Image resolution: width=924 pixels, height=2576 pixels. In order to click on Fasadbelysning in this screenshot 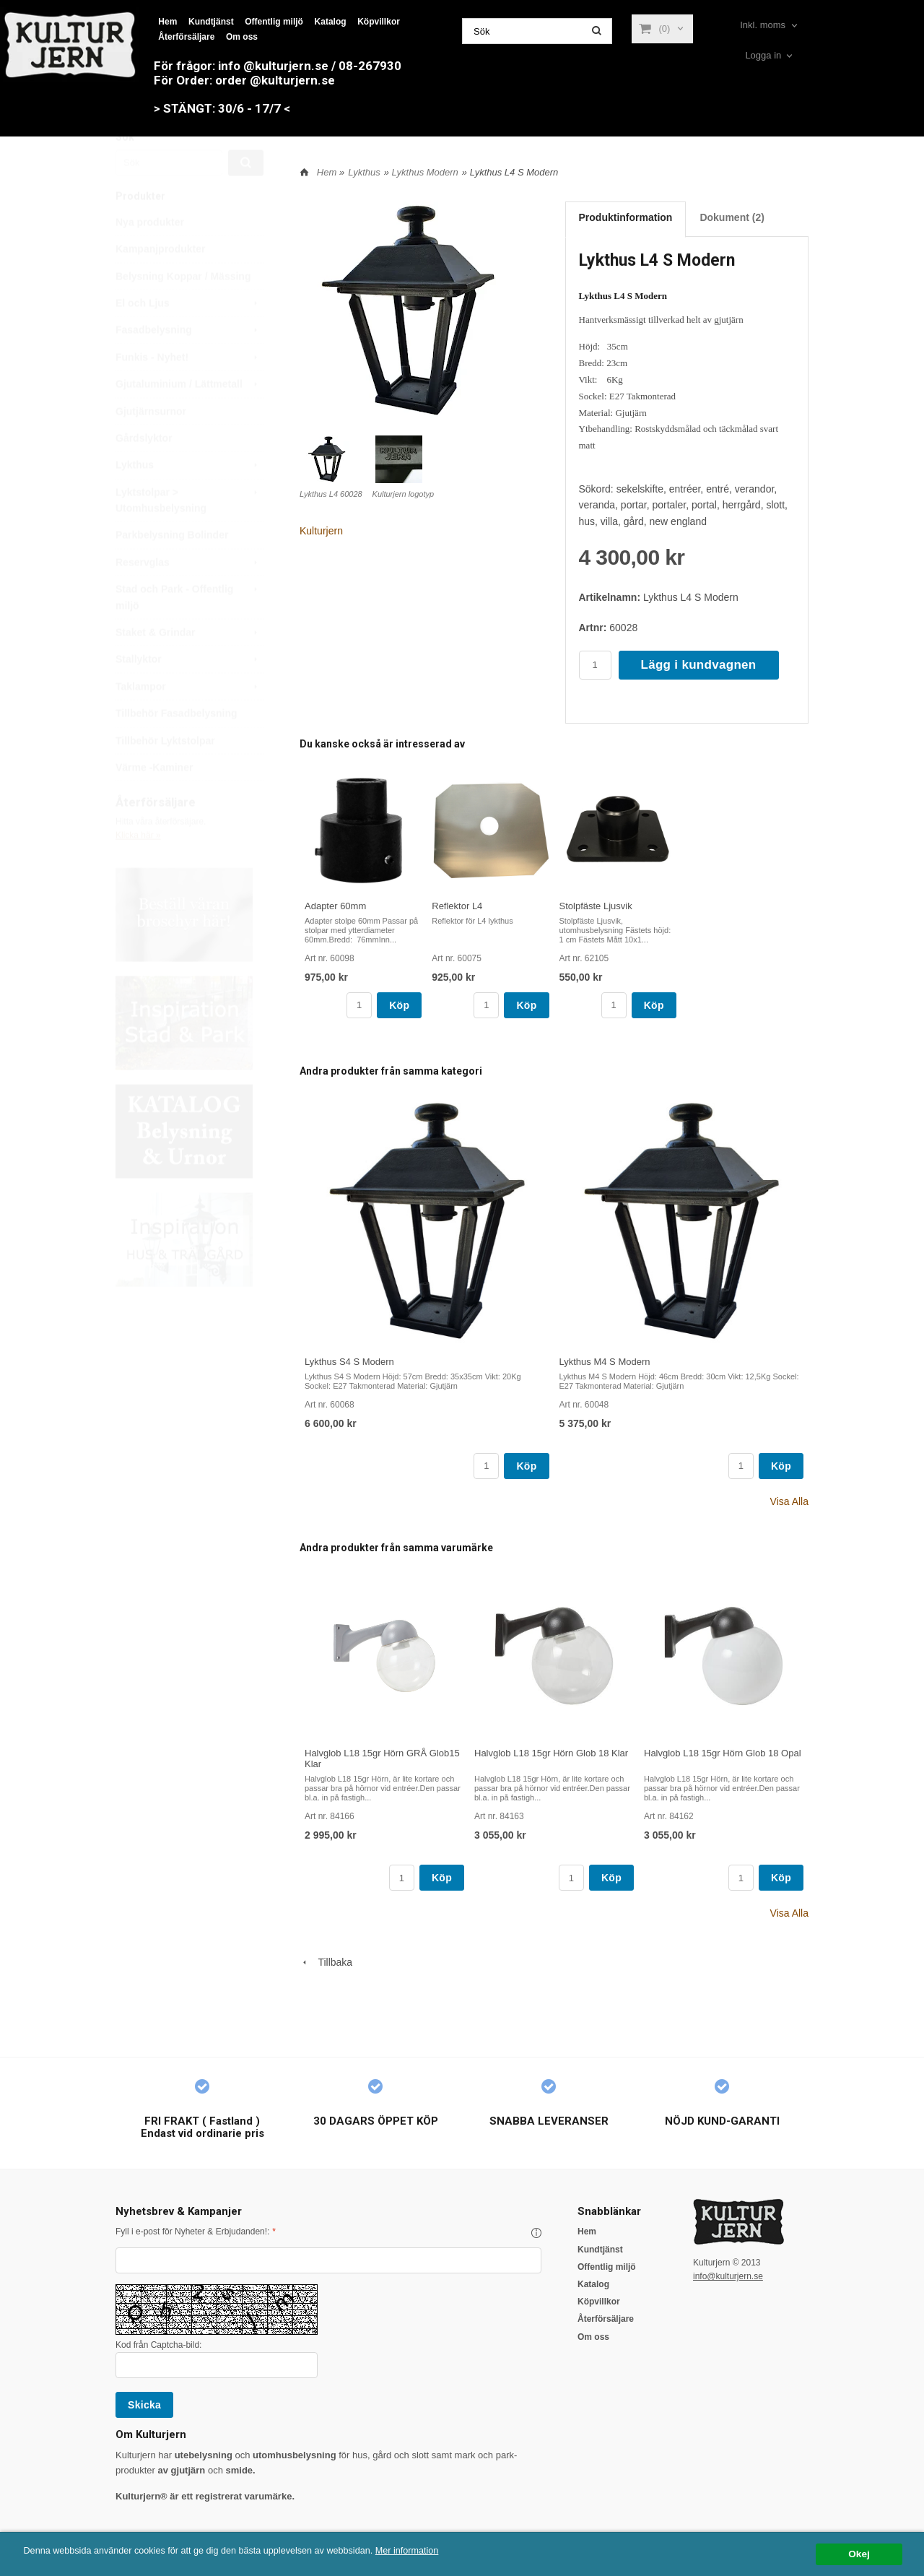, I will do `click(189, 364)`.